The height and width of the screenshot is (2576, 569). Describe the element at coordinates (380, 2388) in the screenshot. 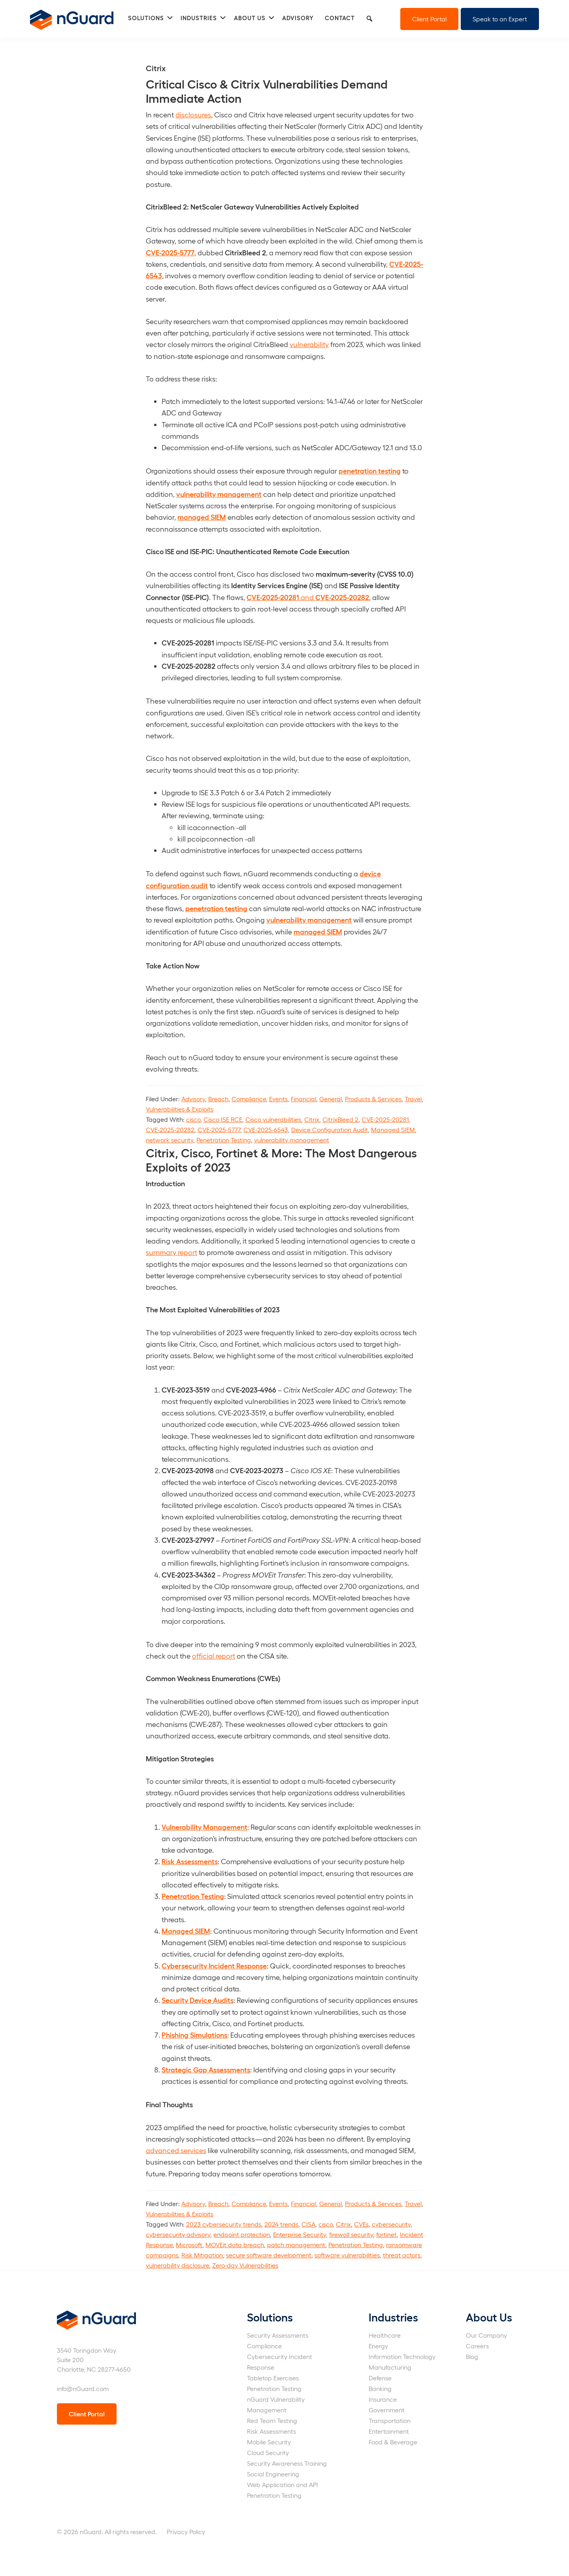

I see `Banking` at that location.